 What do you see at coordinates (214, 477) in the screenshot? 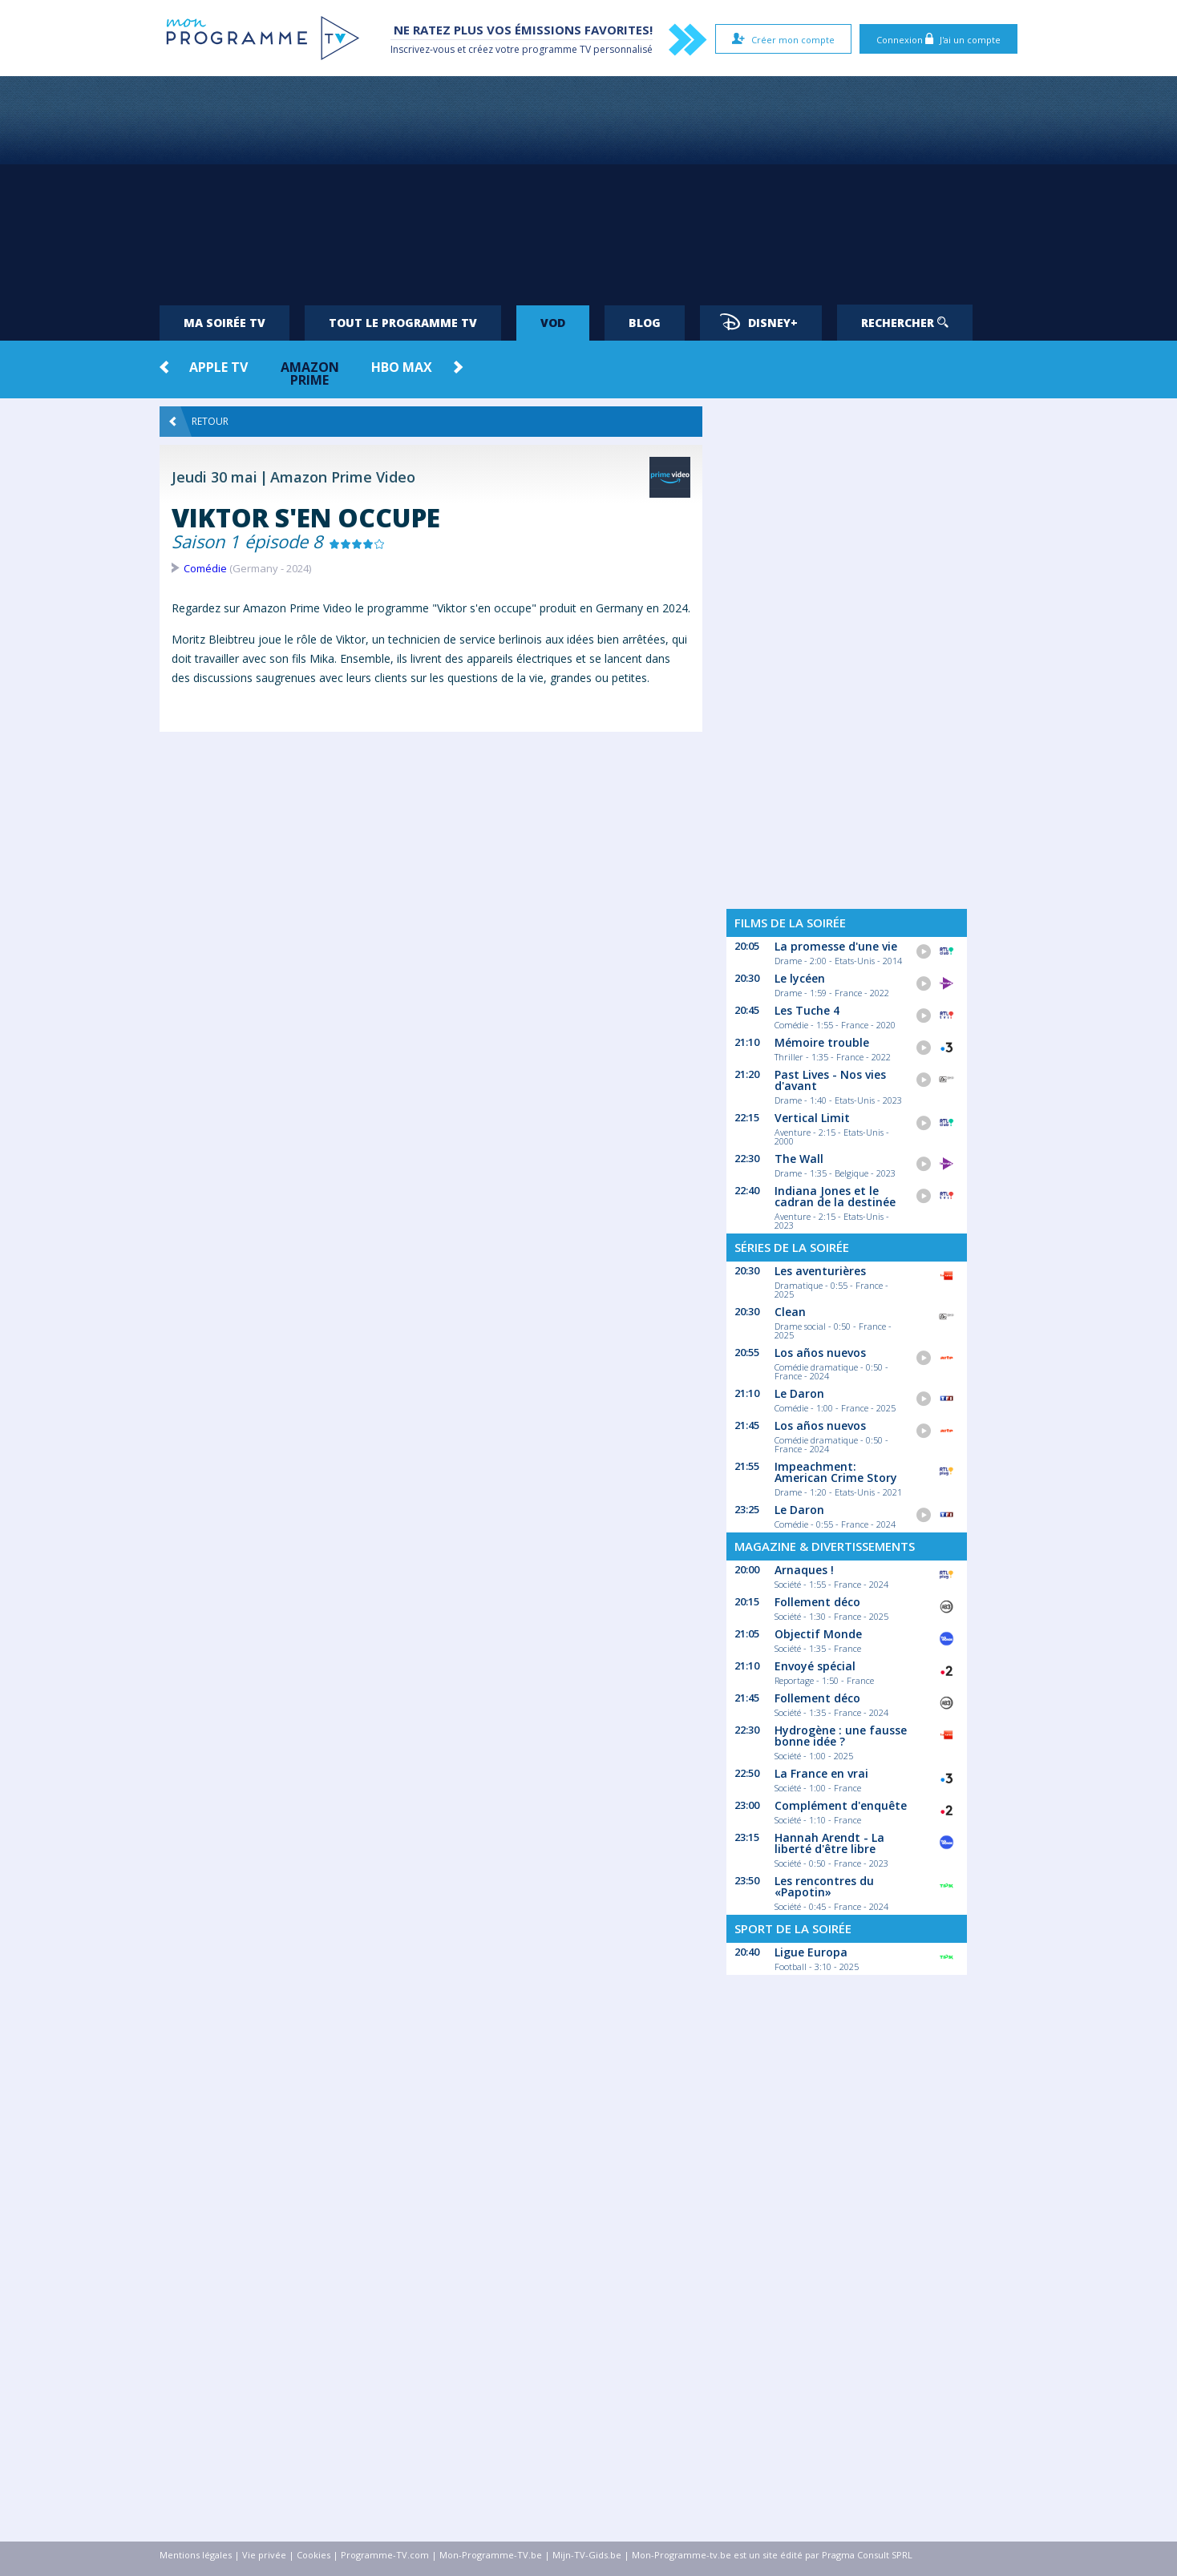
I see `Jeudi 30 mai` at bounding box center [214, 477].